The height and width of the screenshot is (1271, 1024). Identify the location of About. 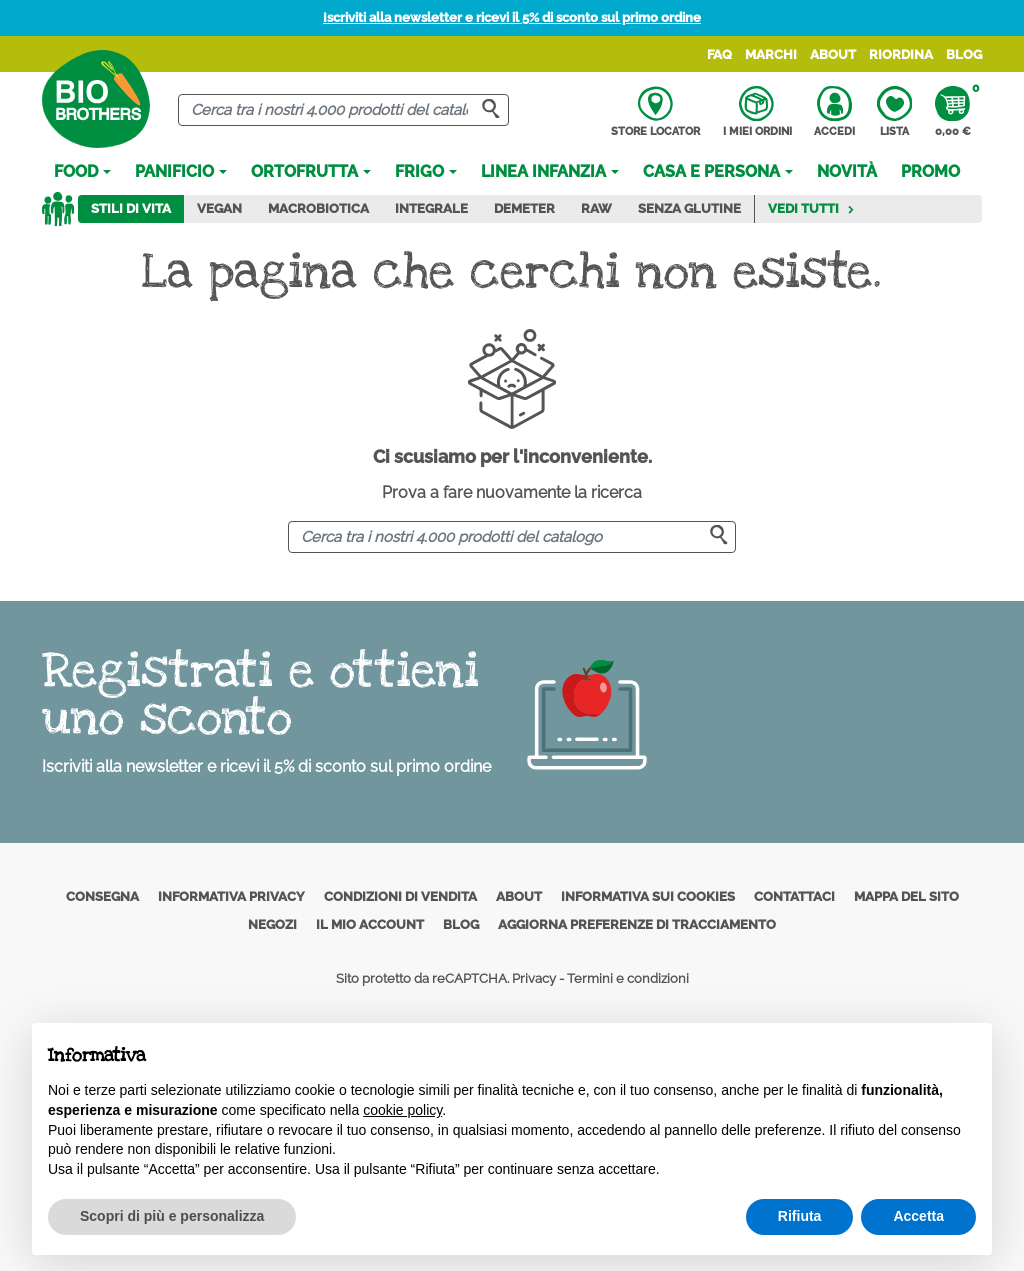
(833, 54).